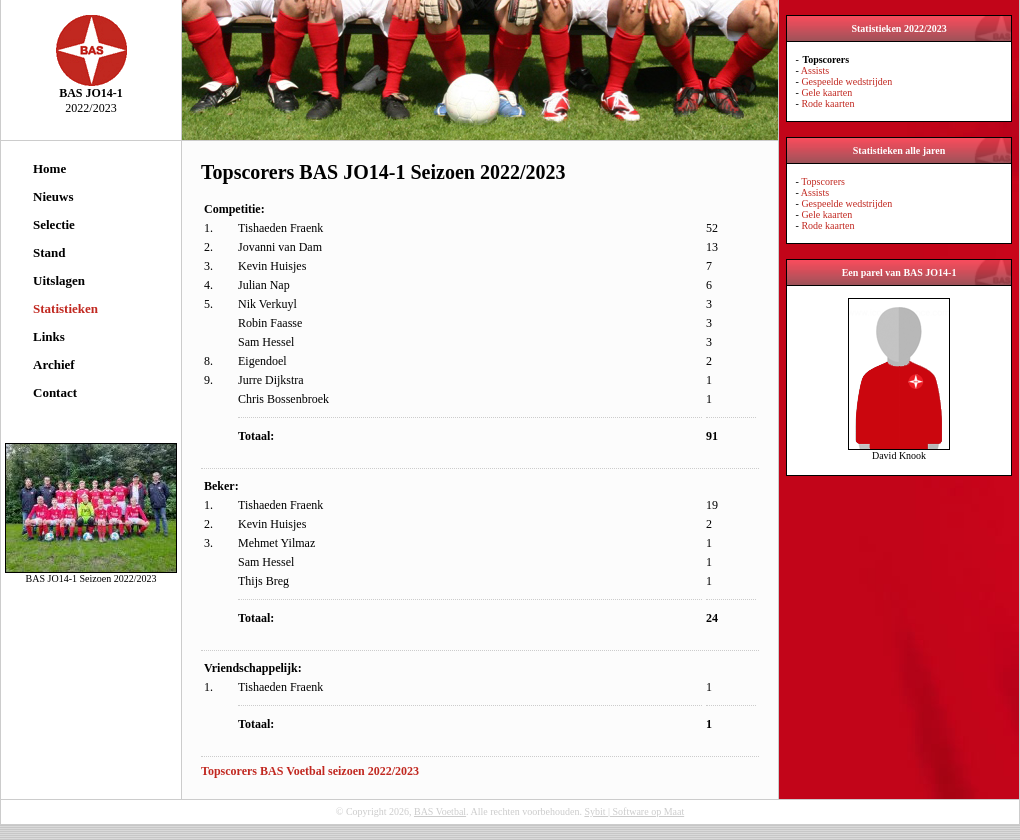 This screenshot has height=840, width=1020. I want to click on Nieuws, so click(53, 196).